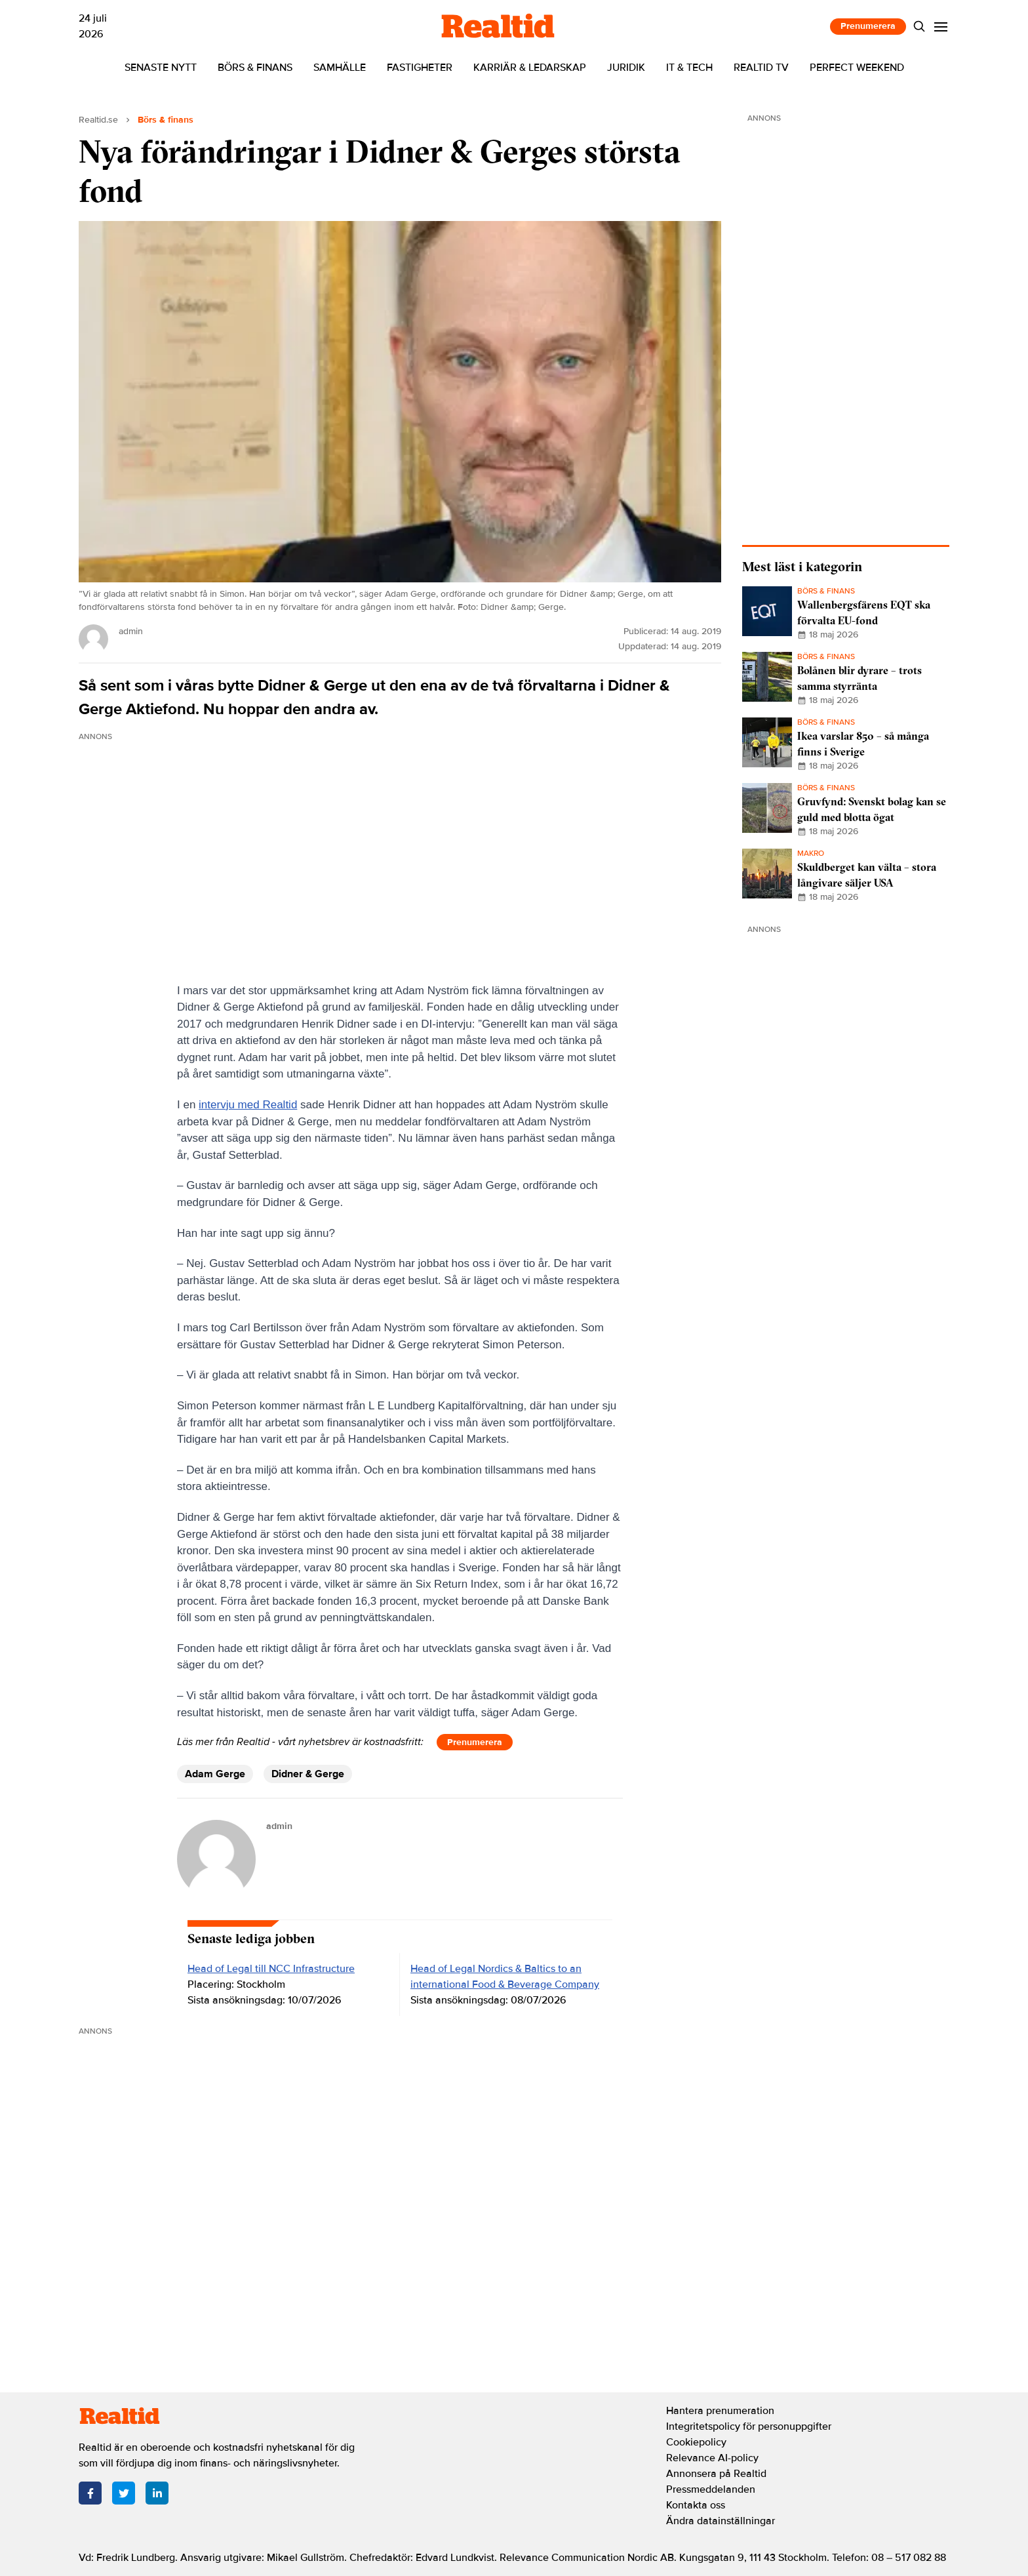  I want to click on [Twitter], so click(123, 2493).